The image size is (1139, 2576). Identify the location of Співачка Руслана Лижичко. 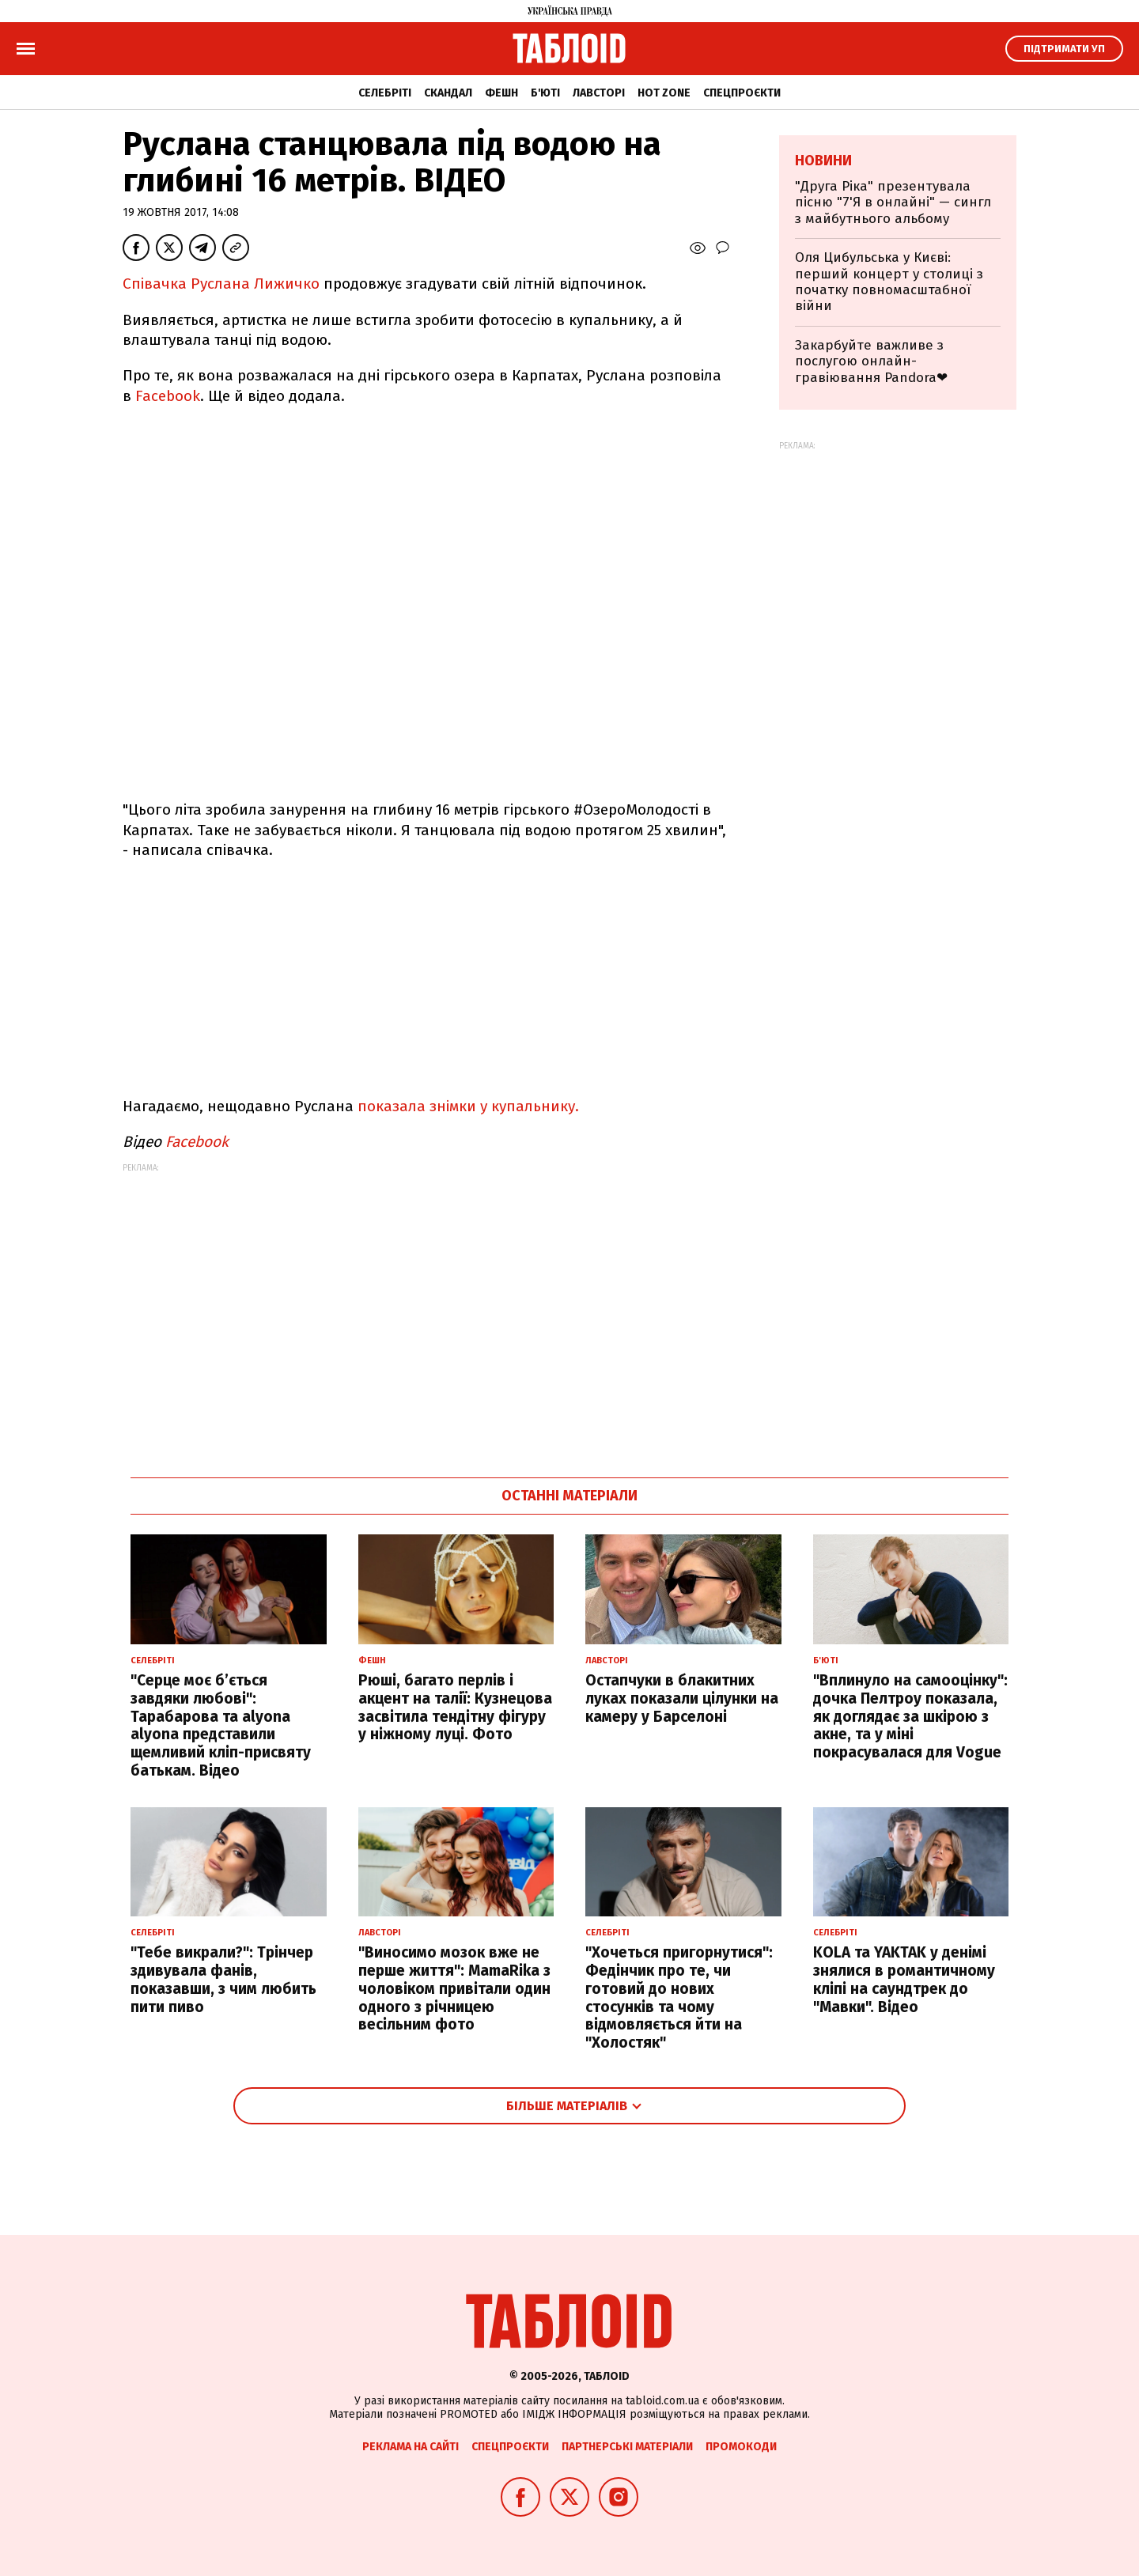
(223, 283).